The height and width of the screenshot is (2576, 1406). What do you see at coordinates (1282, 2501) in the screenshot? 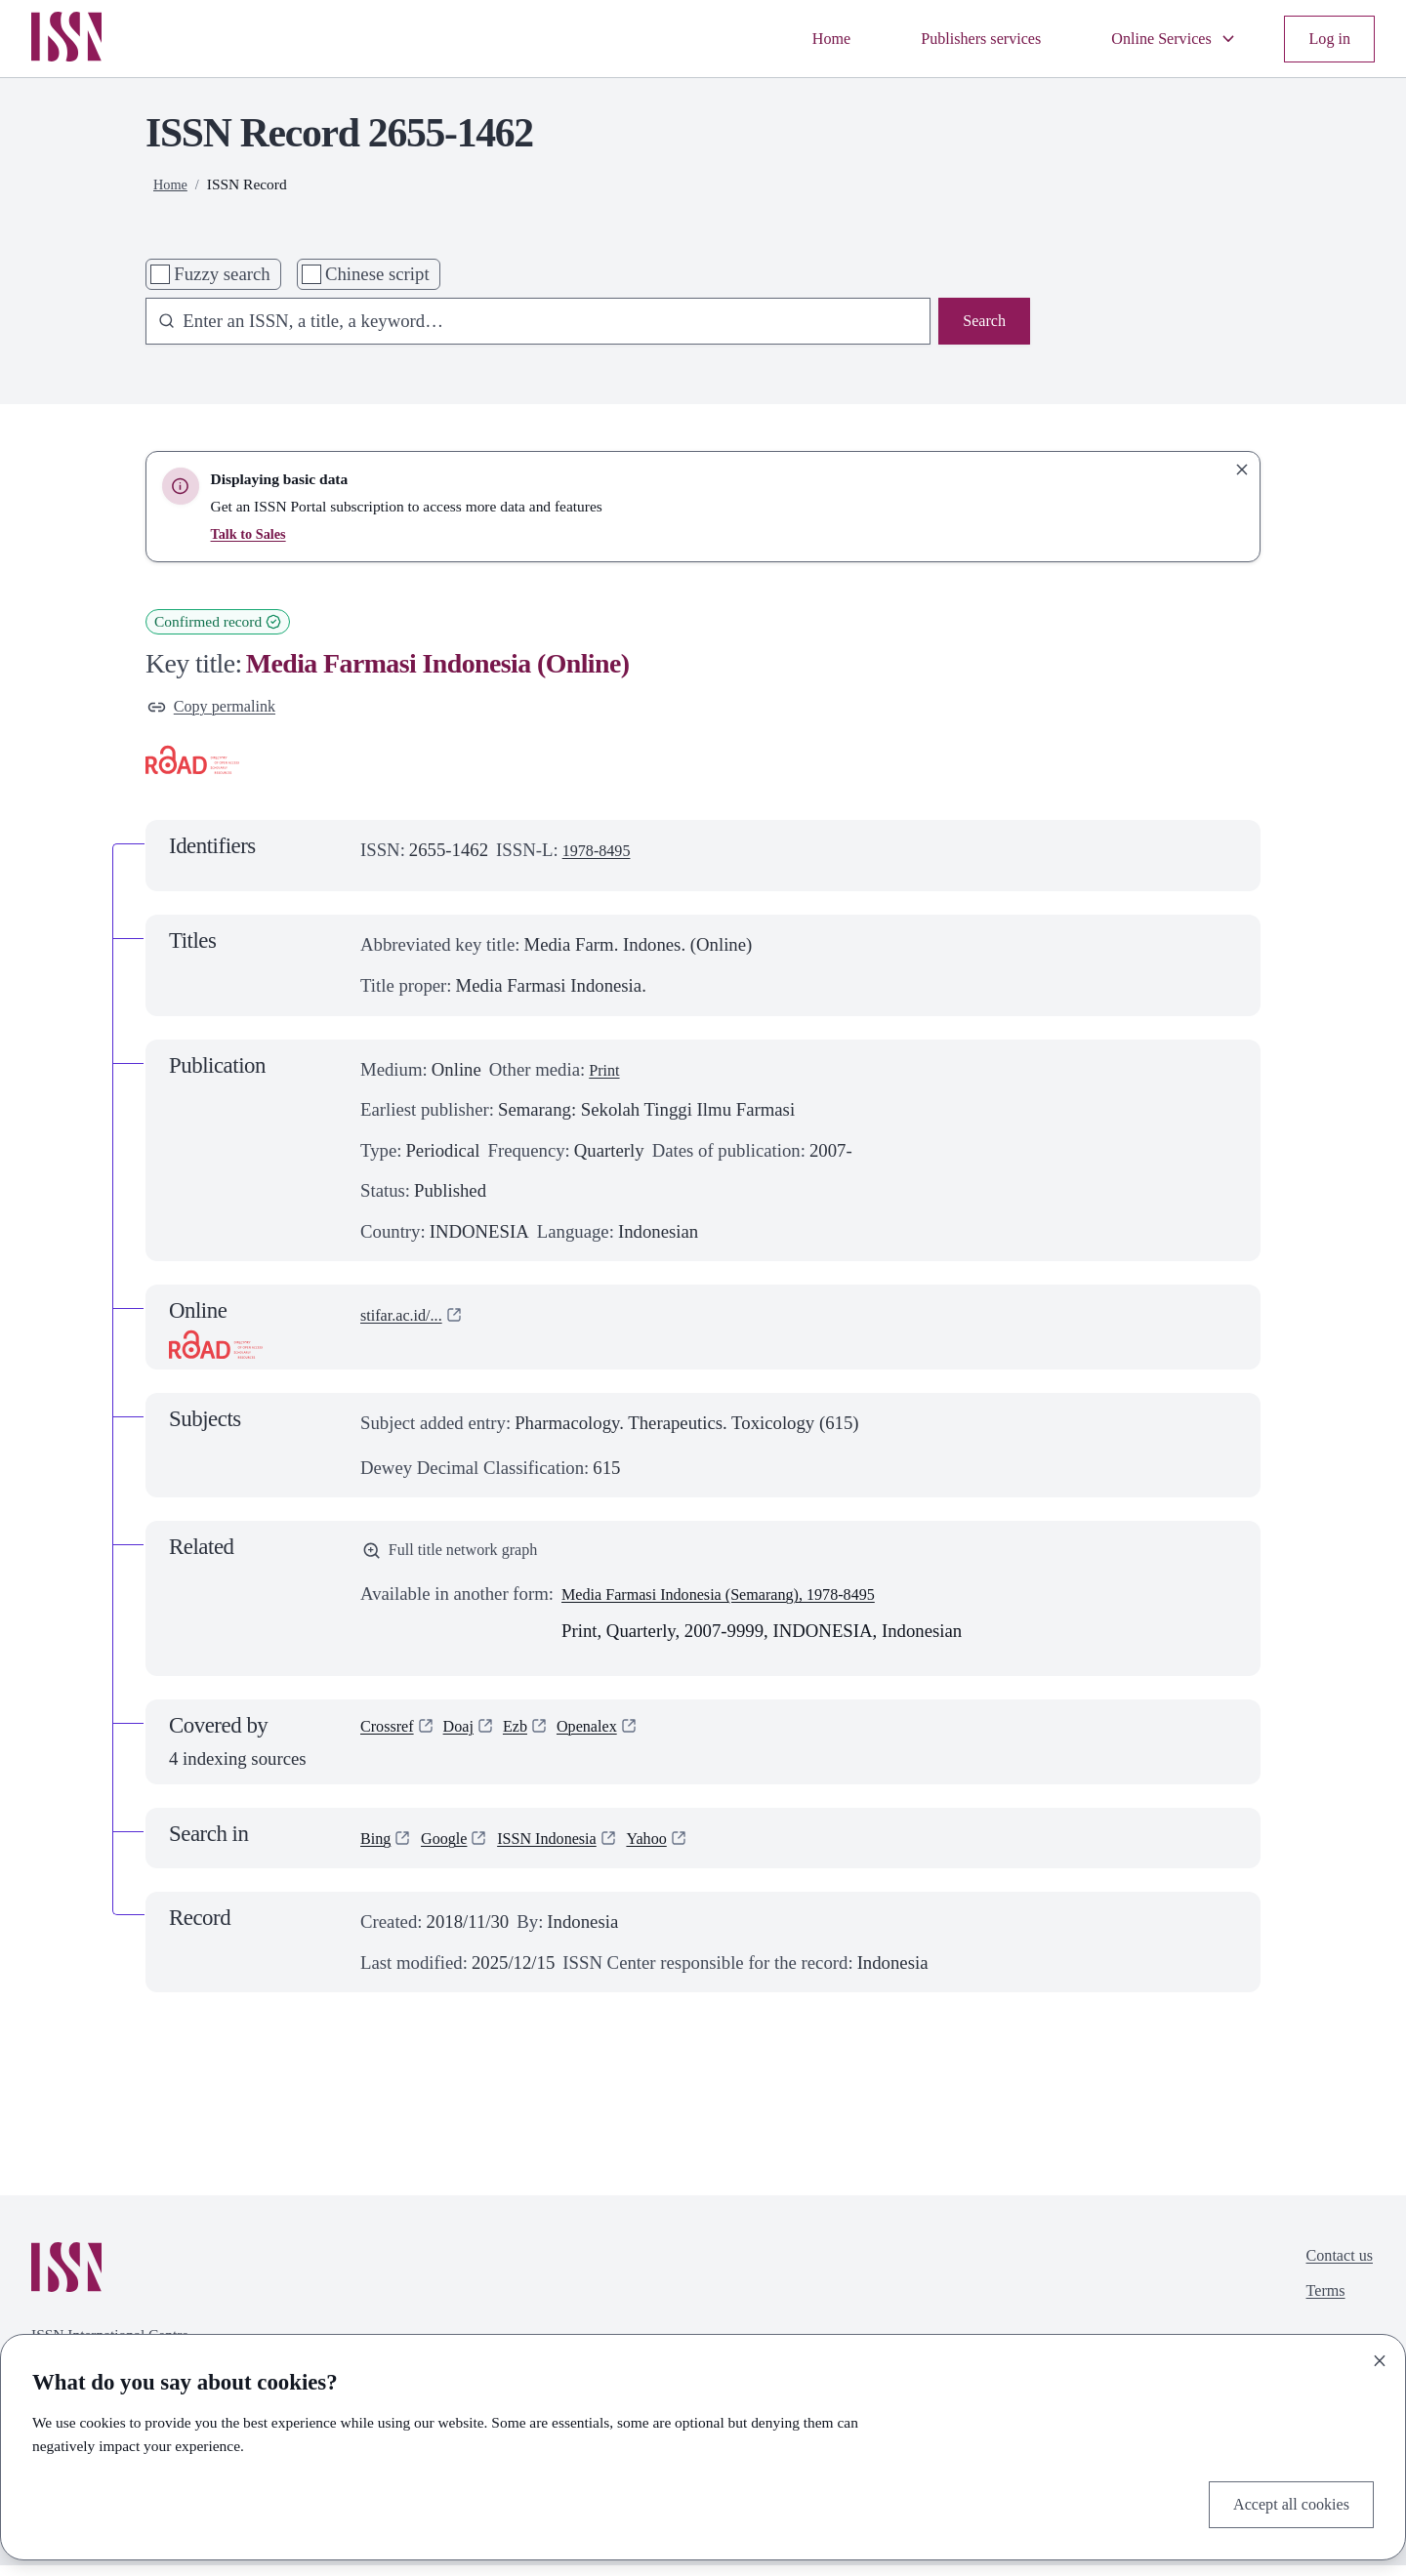
I see `Accept all cookies` at bounding box center [1282, 2501].